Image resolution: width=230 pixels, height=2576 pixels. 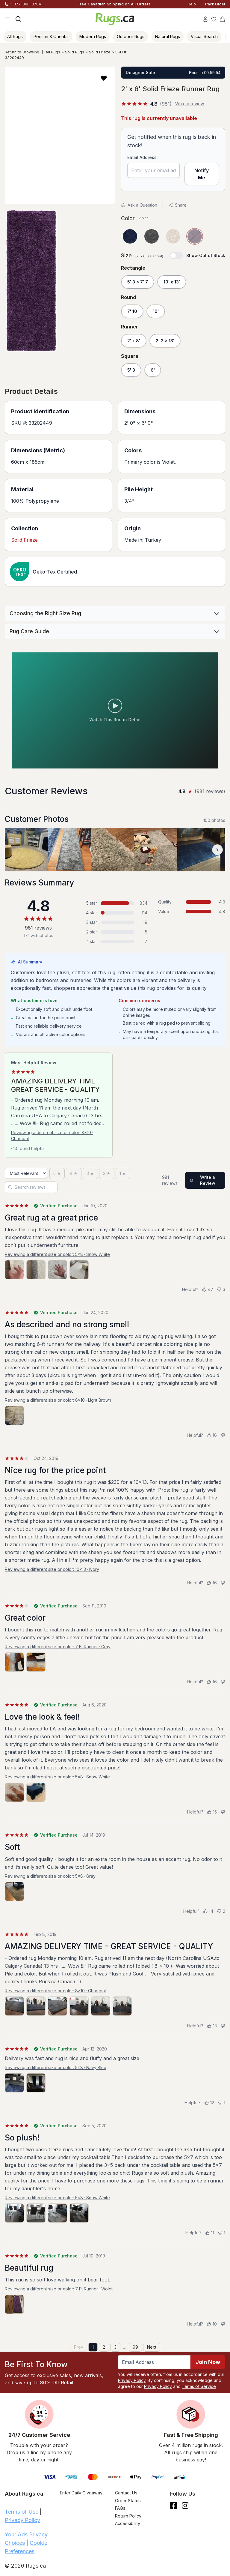 What do you see at coordinates (207, 1289) in the screenshot?
I see `[Helpful (47)]` at bounding box center [207, 1289].